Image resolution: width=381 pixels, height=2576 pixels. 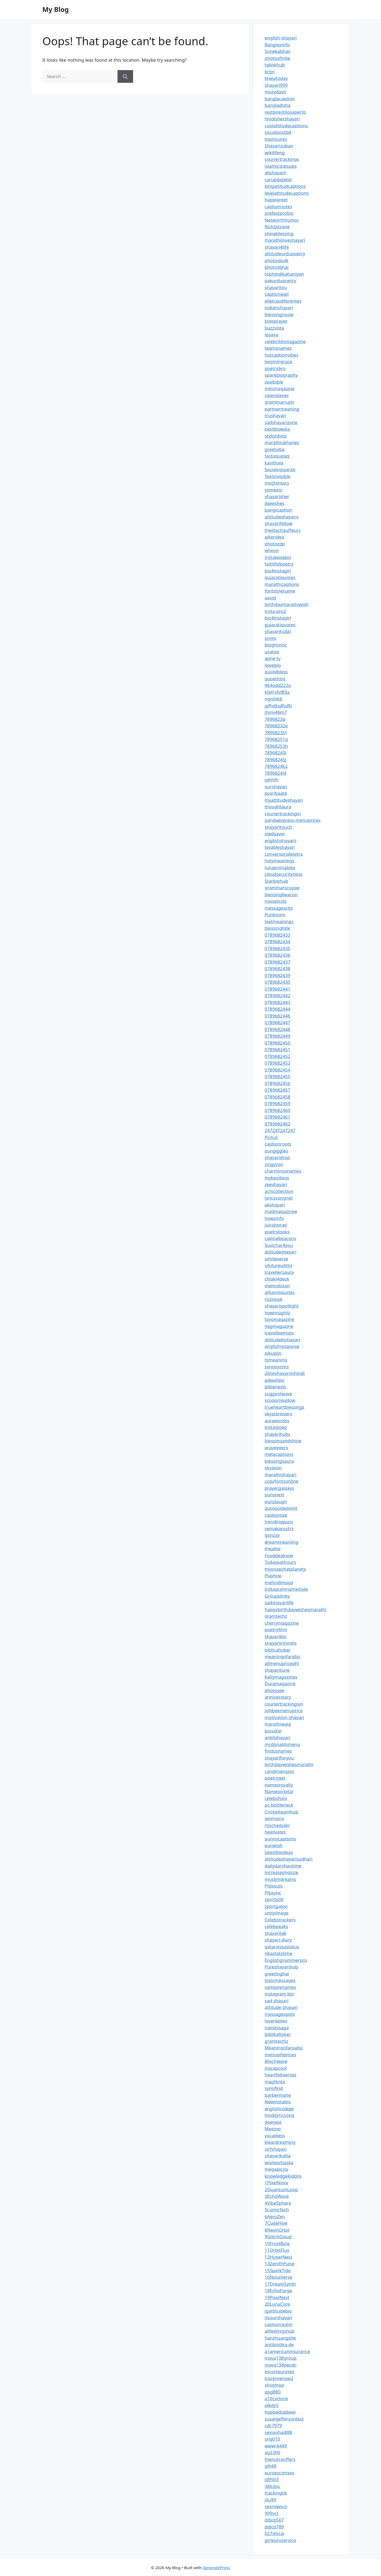 What do you see at coordinates (276, 1360) in the screenshot?
I see `tsmeaning` at bounding box center [276, 1360].